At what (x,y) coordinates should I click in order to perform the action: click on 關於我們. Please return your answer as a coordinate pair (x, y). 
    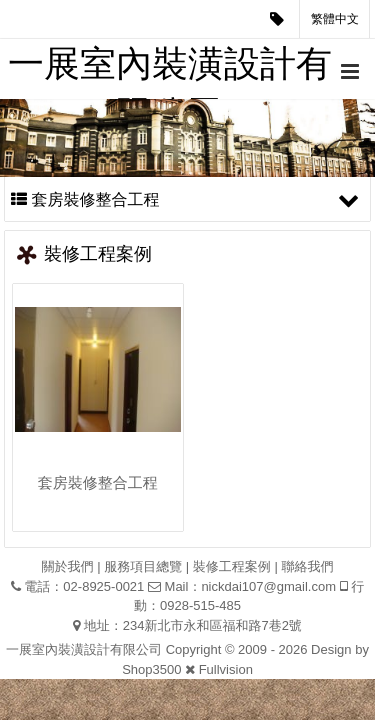
    Looking at the image, I should click on (68, 566).